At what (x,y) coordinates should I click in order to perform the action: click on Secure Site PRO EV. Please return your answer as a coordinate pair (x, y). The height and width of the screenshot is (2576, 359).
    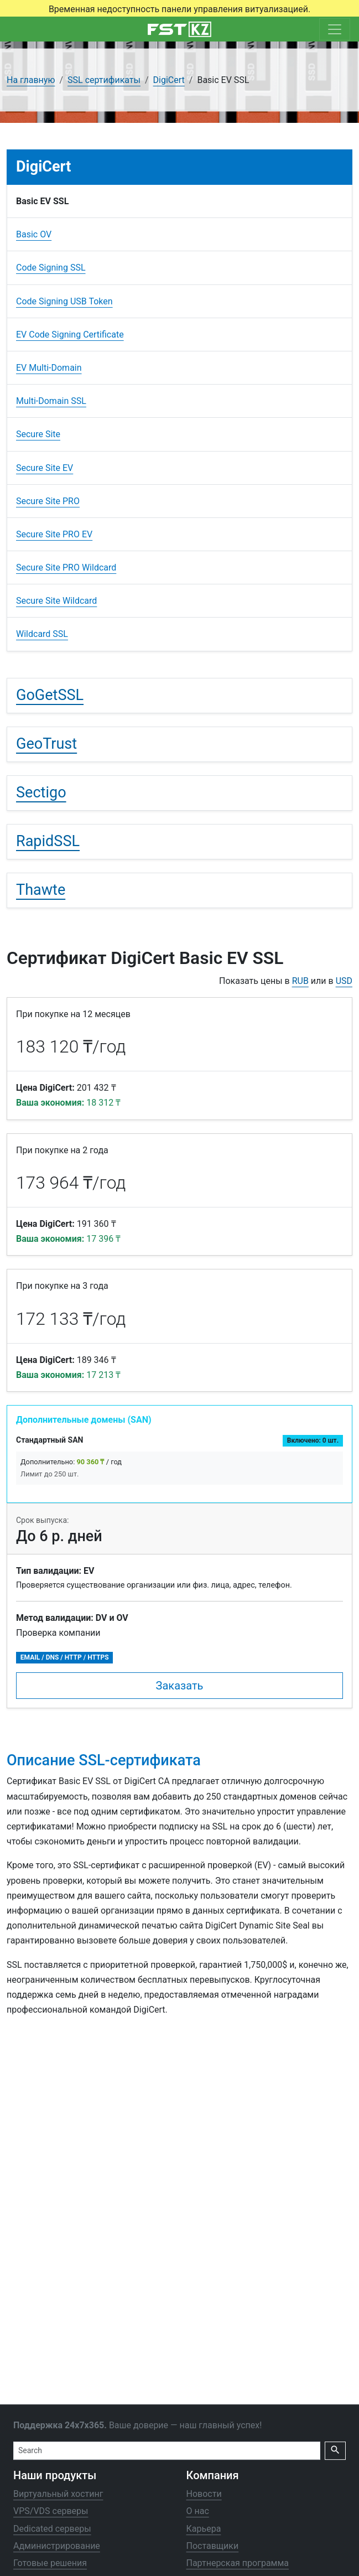
    Looking at the image, I should click on (54, 534).